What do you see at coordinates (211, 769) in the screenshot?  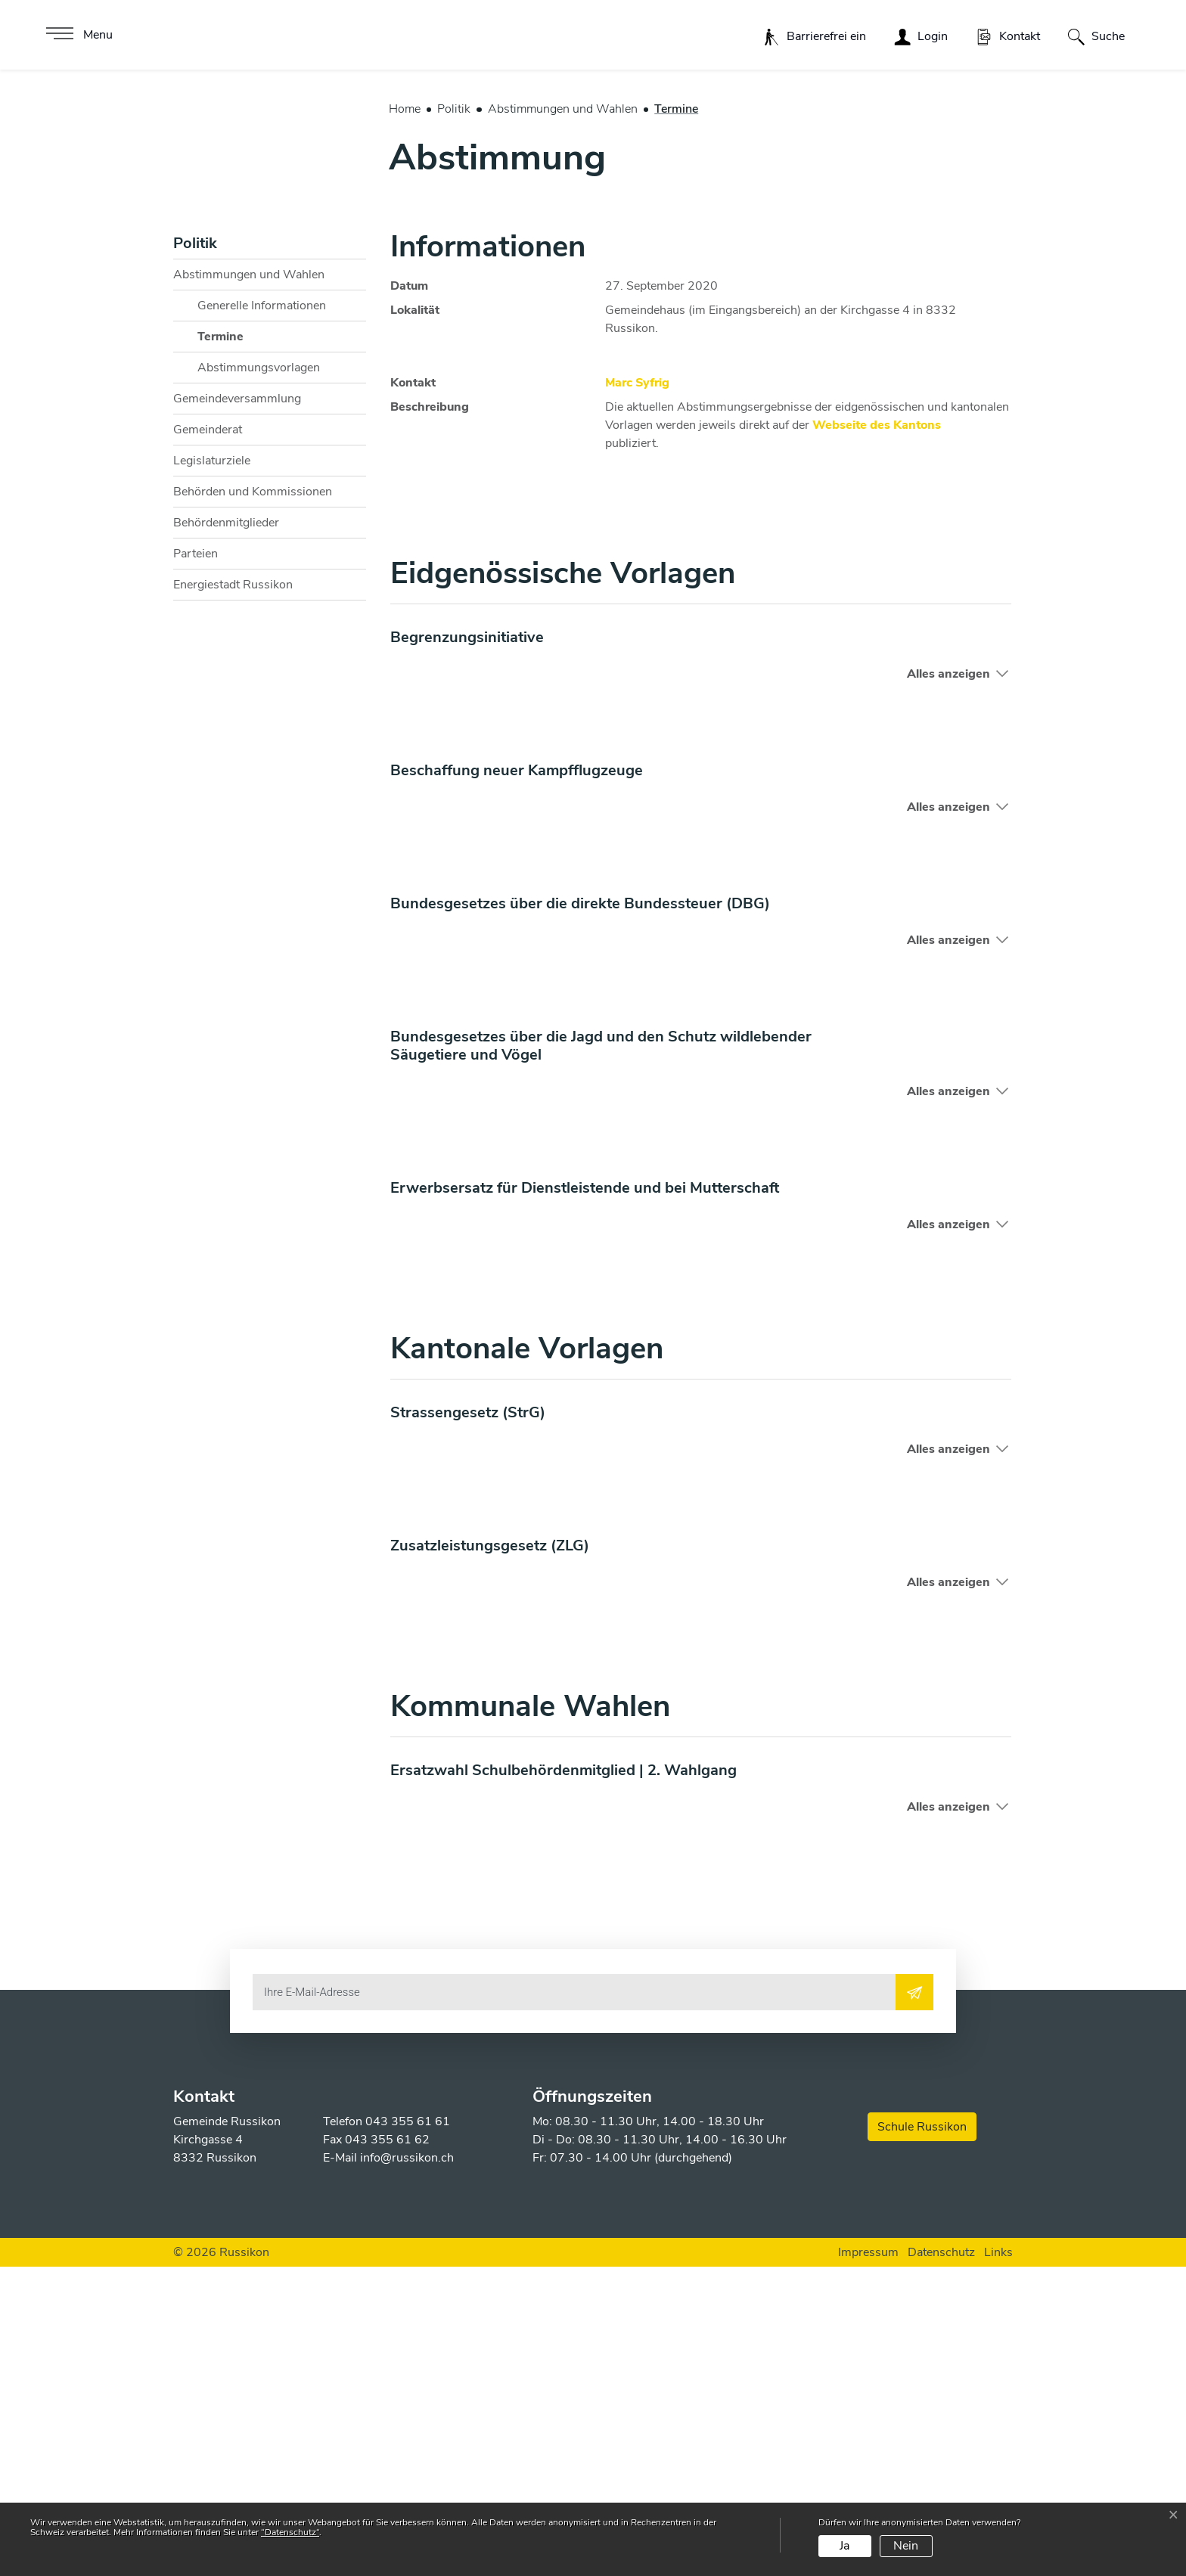 I see `Legislaturziele` at bounding box center [211, 769].